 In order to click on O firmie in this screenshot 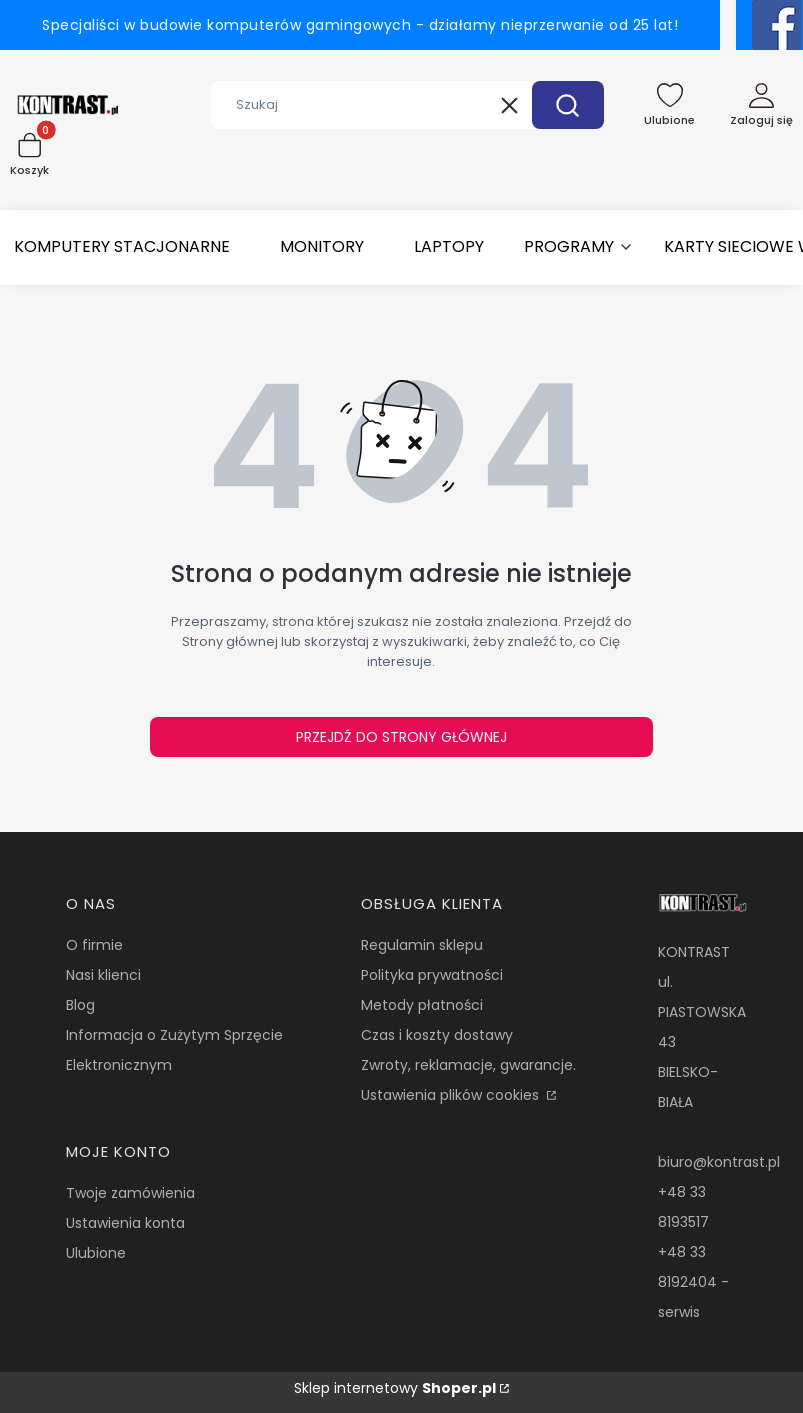, I will do `click(94, 945)`.